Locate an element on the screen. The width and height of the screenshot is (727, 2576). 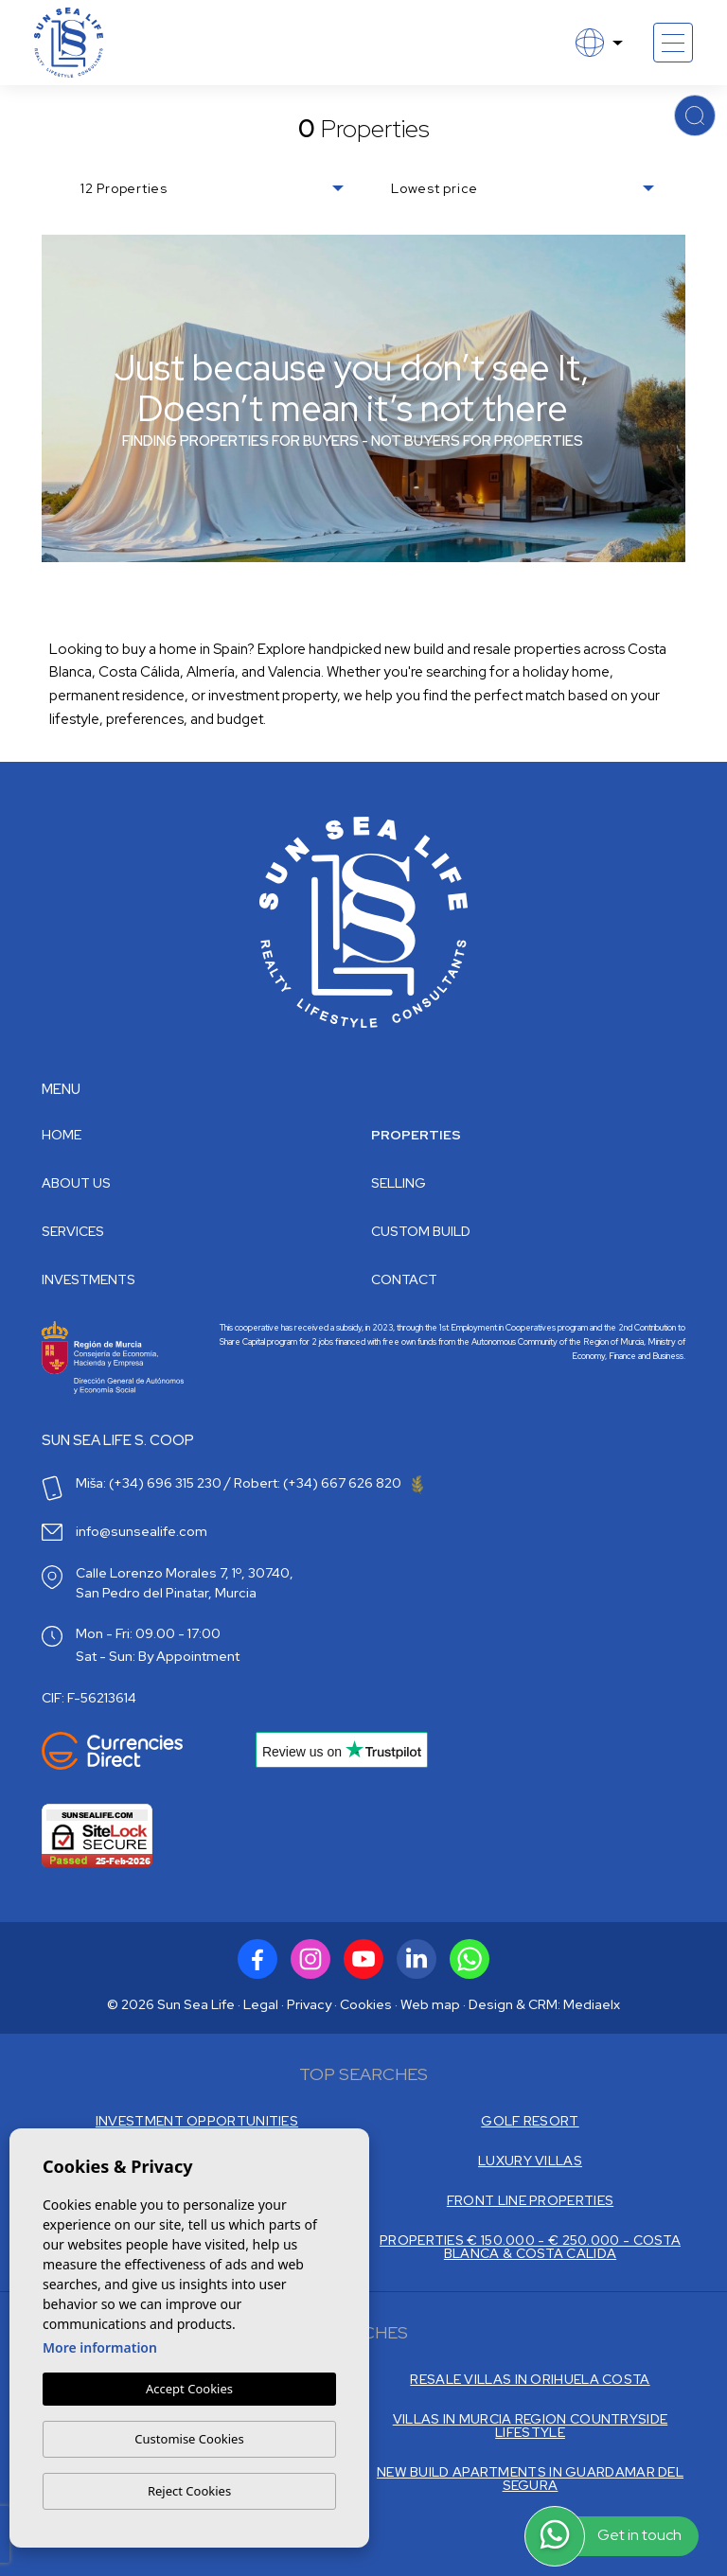
Web map is located at coordinates (430, 2004).